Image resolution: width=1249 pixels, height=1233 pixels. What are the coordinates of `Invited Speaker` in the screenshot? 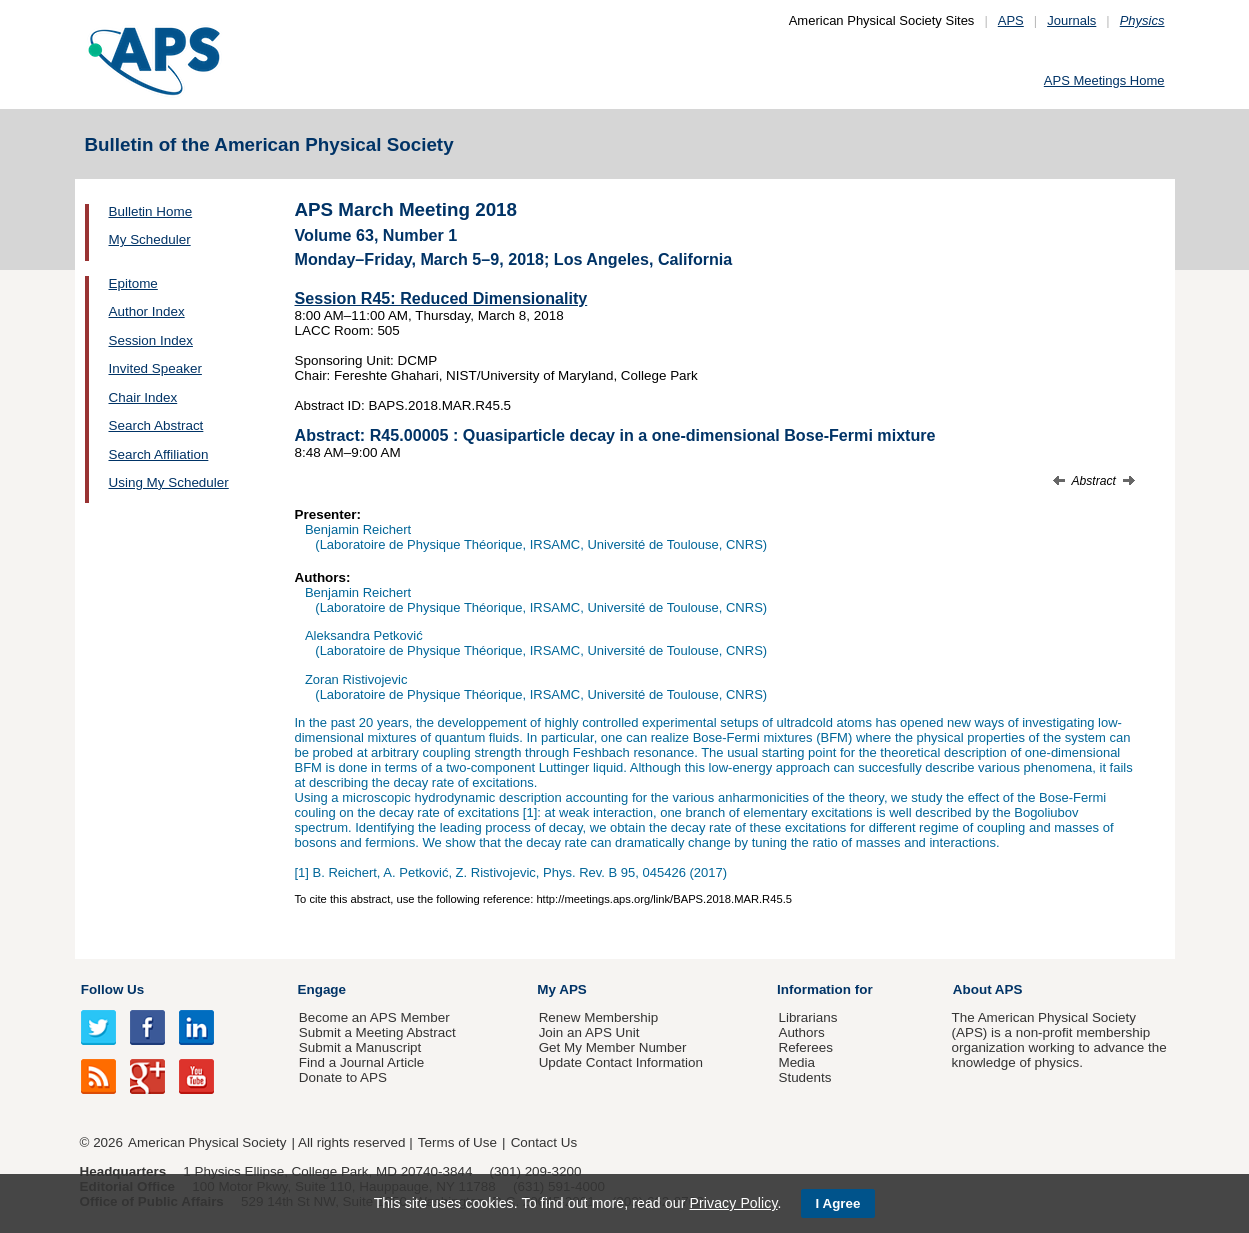 It's located at (155, 368).